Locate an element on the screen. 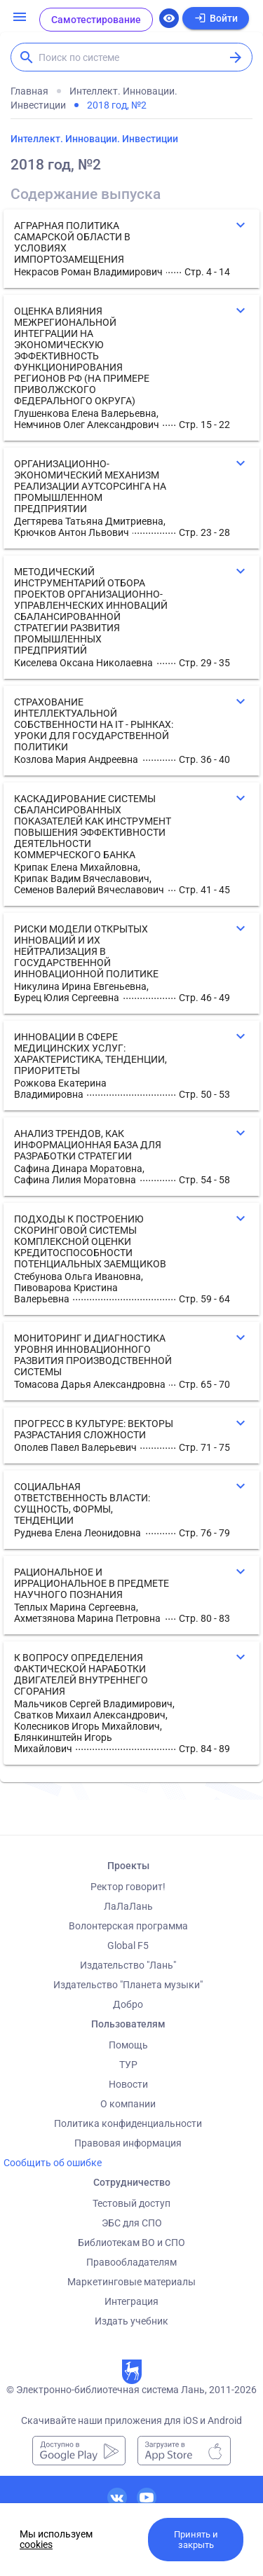 The width and height of the screenshot is (263, 2576). Интеллект. Инновации. Инвестиции is located at coordinates (94, 138).